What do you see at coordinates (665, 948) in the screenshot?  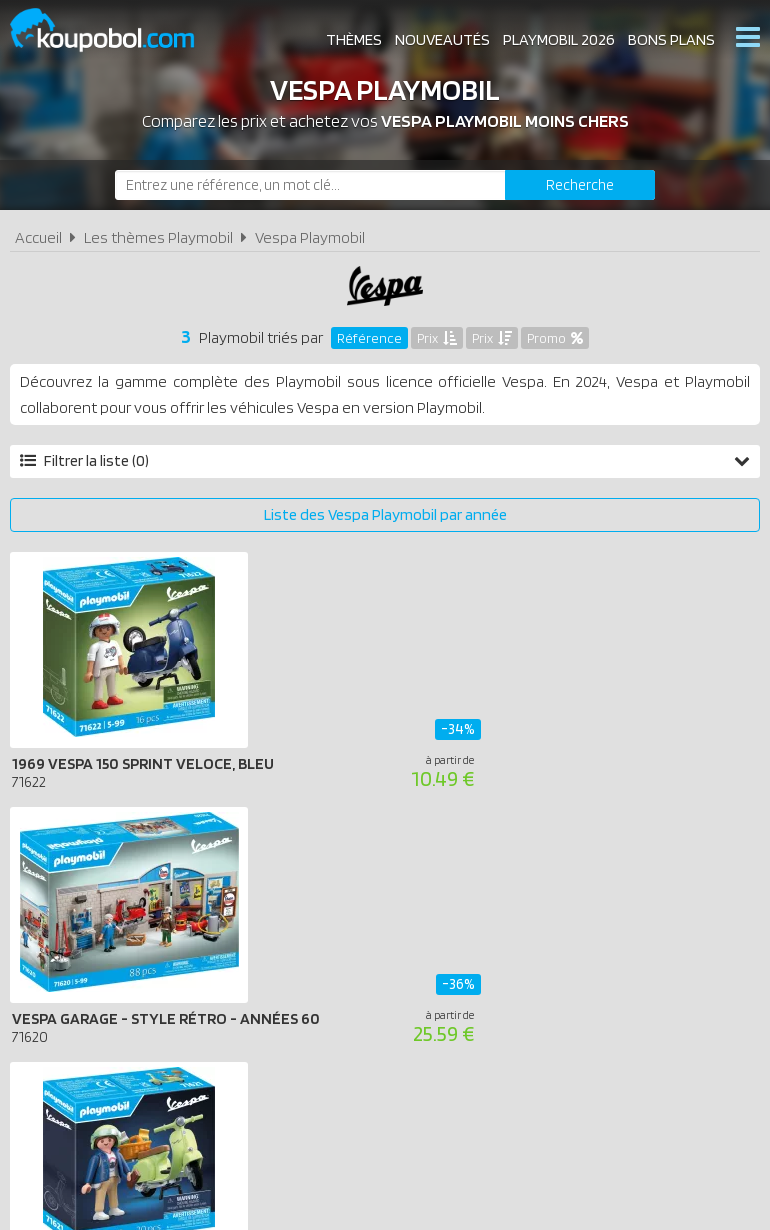 I see `Contact` at bounding box center [665, 948].